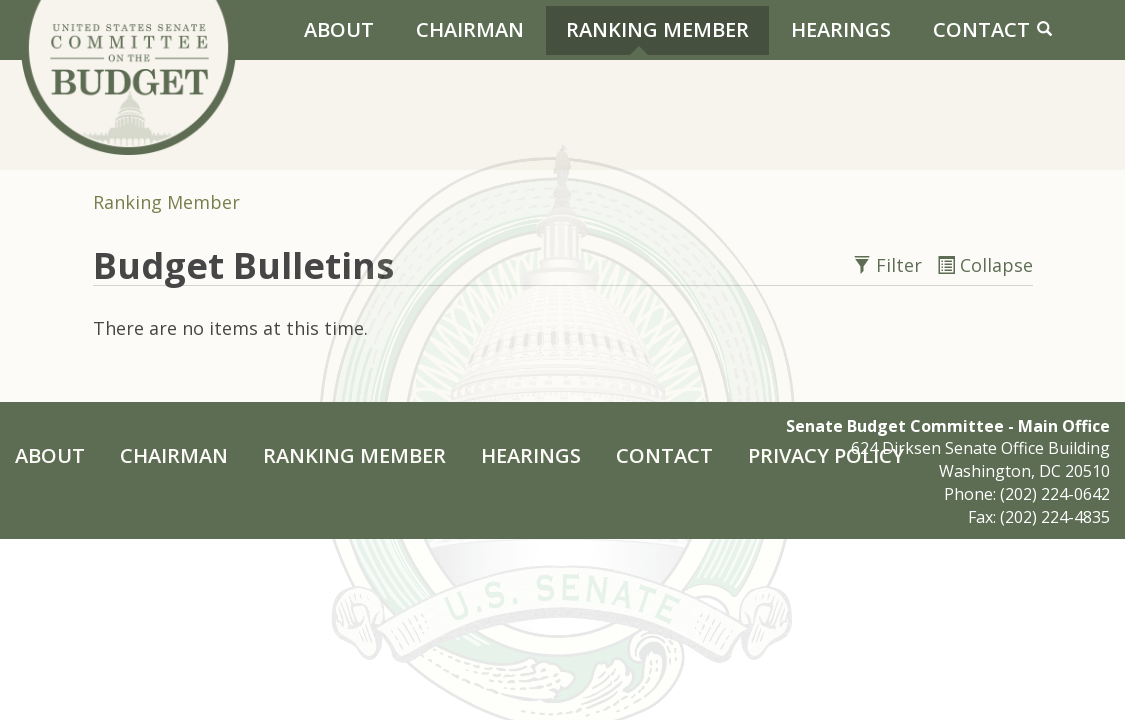 The height and width of the screenshot is (720, 1125). Describe the element at coordinates (981, 29) in the screenshot. I see `Contact [Contact Us]` at that location.